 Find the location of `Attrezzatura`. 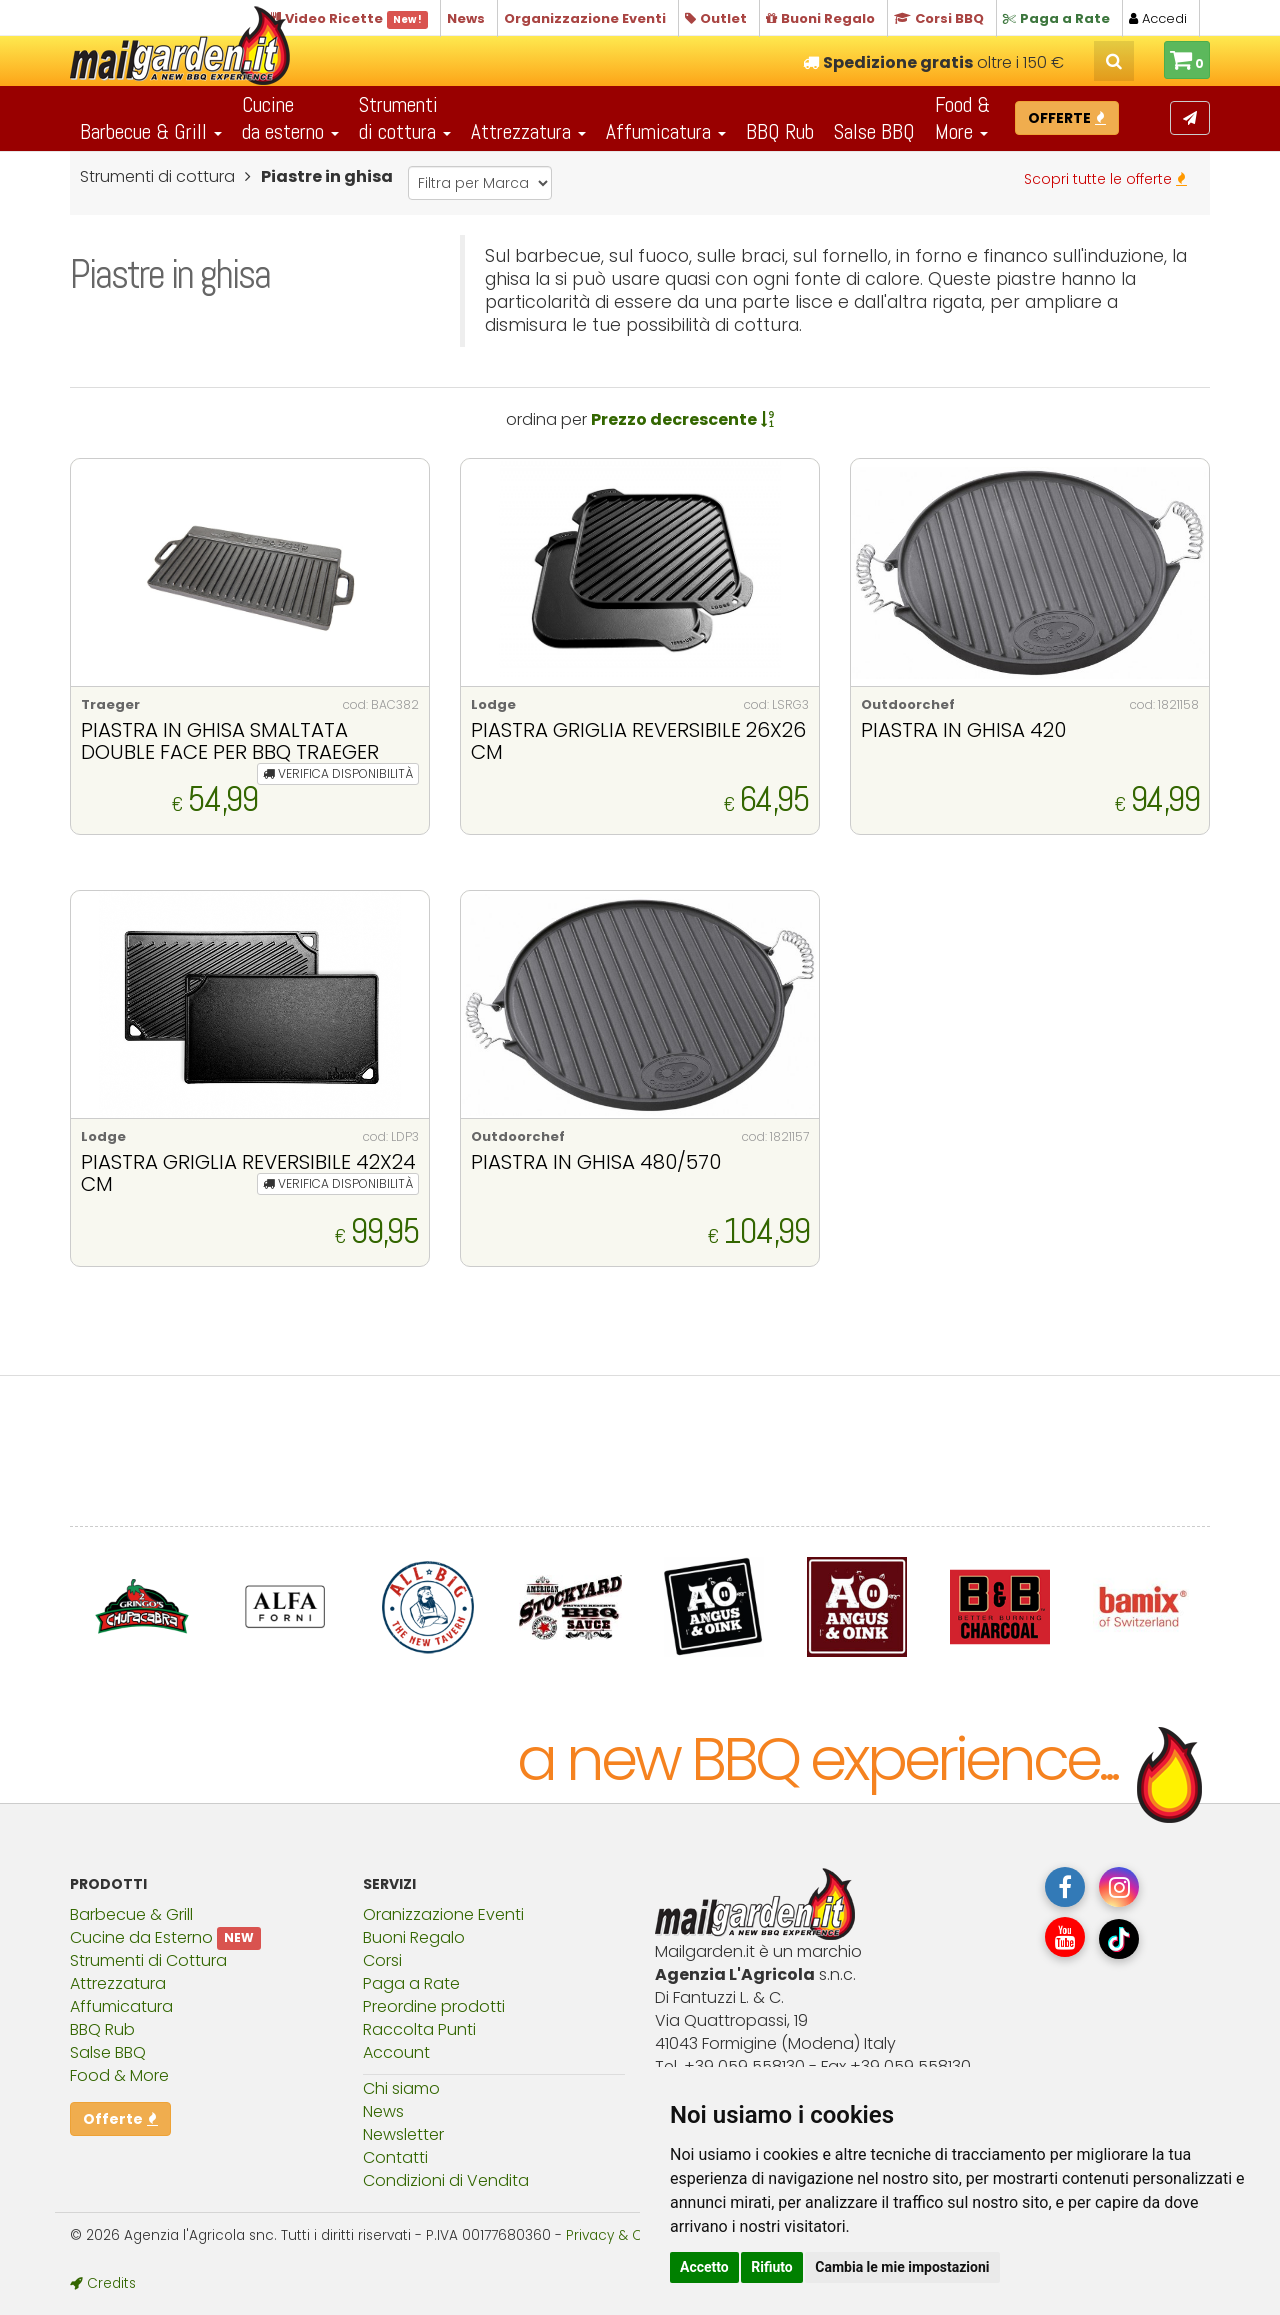

Attrezzatura is located at coordinates (118, 1983).